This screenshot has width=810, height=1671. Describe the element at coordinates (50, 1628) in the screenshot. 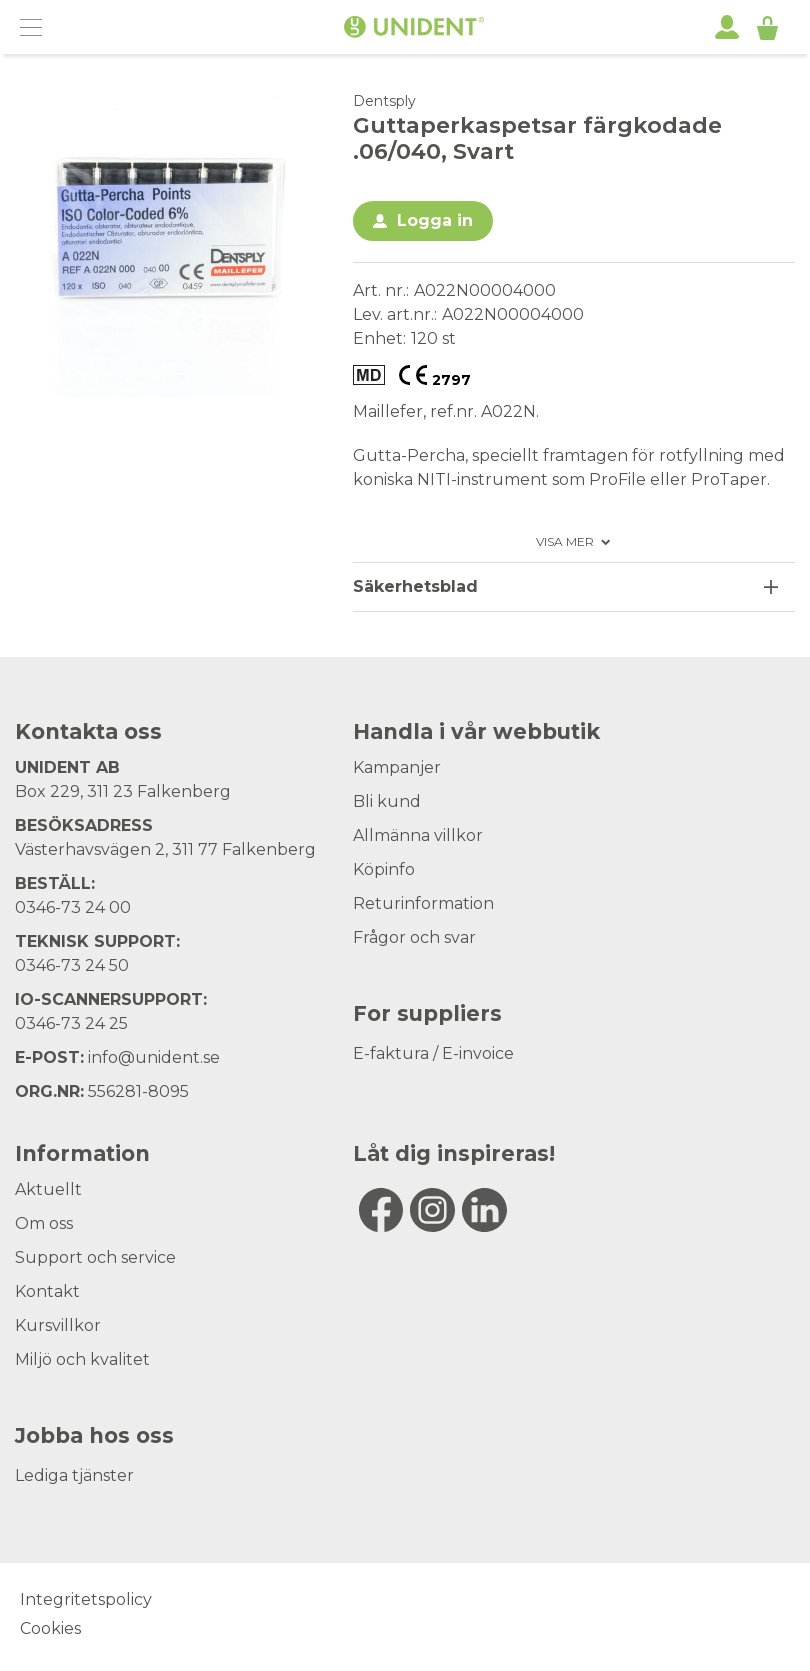

I see `Cookies` at that location.